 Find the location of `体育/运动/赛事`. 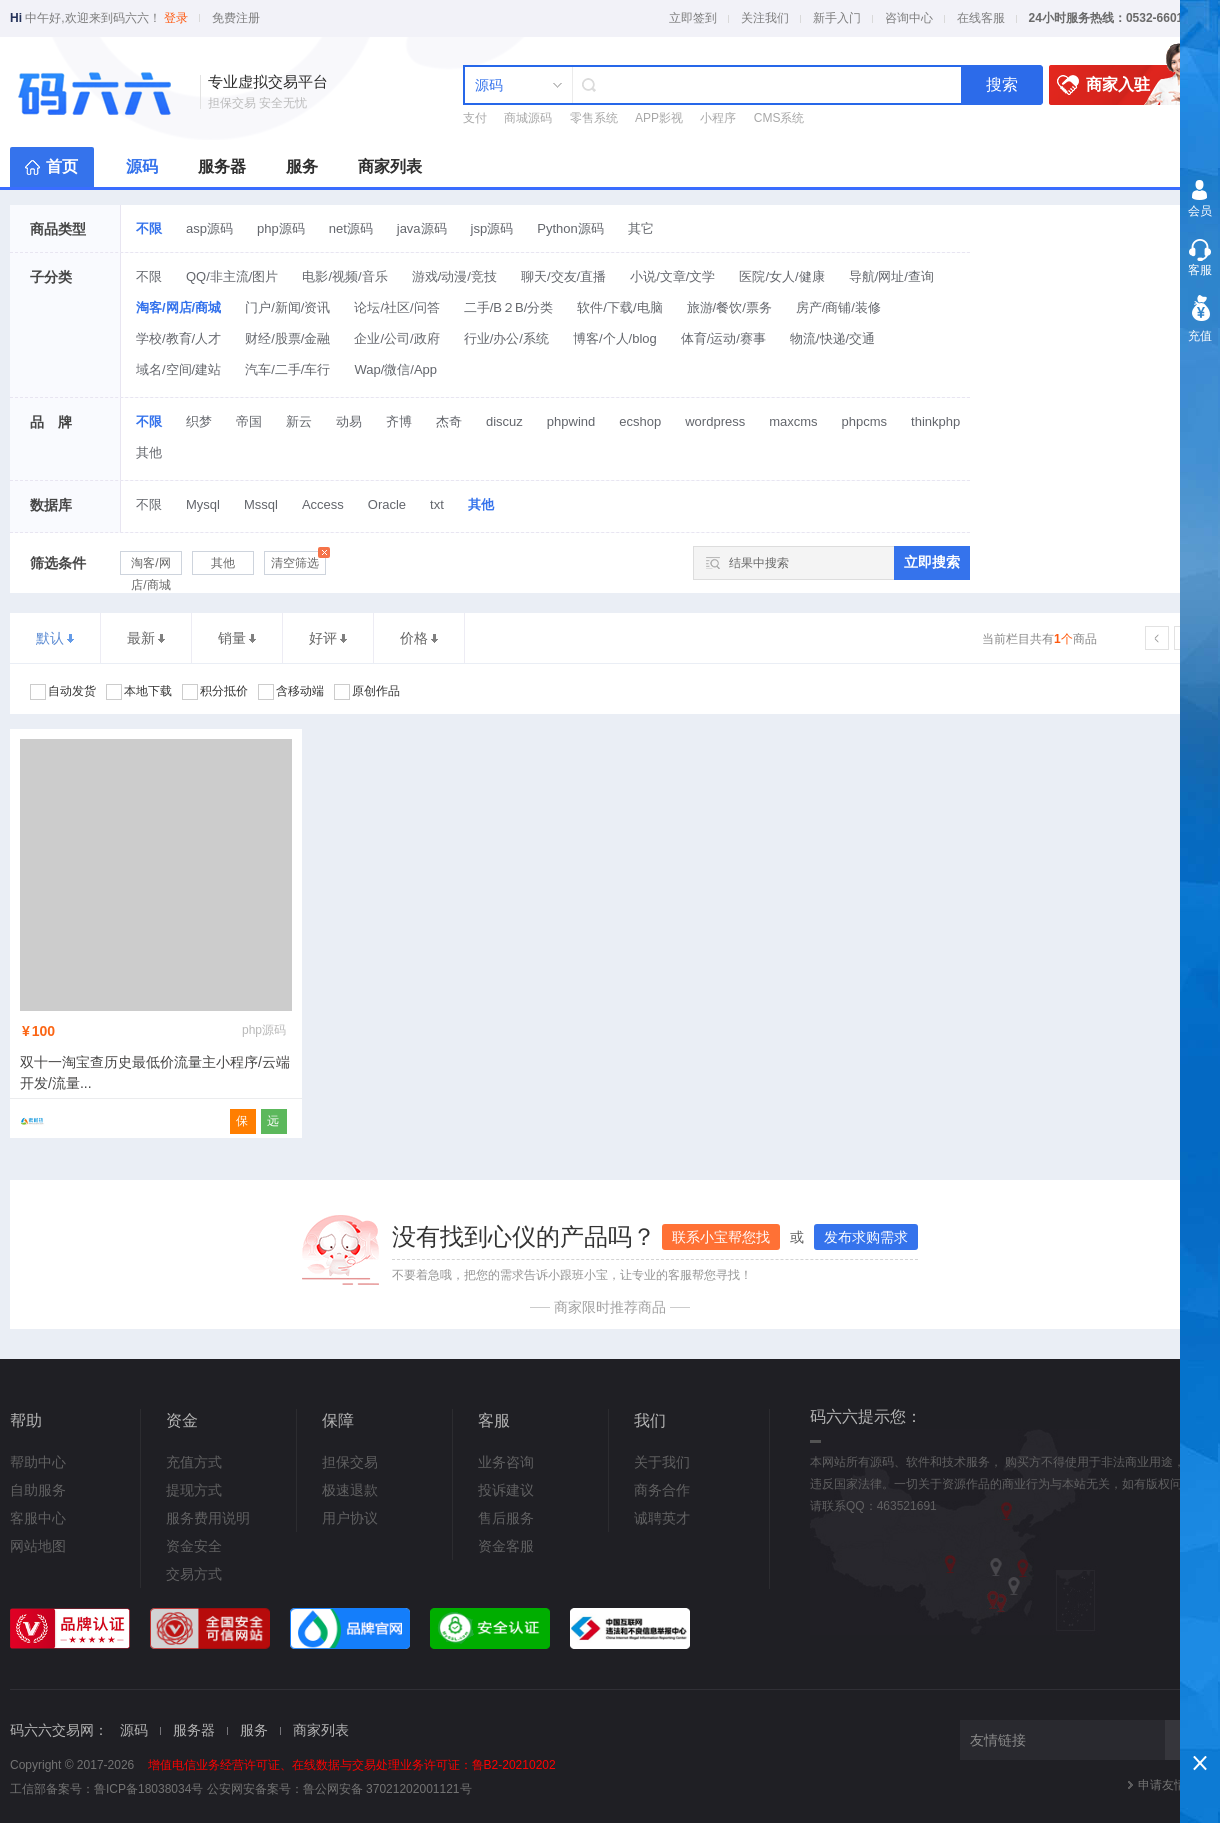

体育/运动/赛事 is located at coordinates (723, 338).